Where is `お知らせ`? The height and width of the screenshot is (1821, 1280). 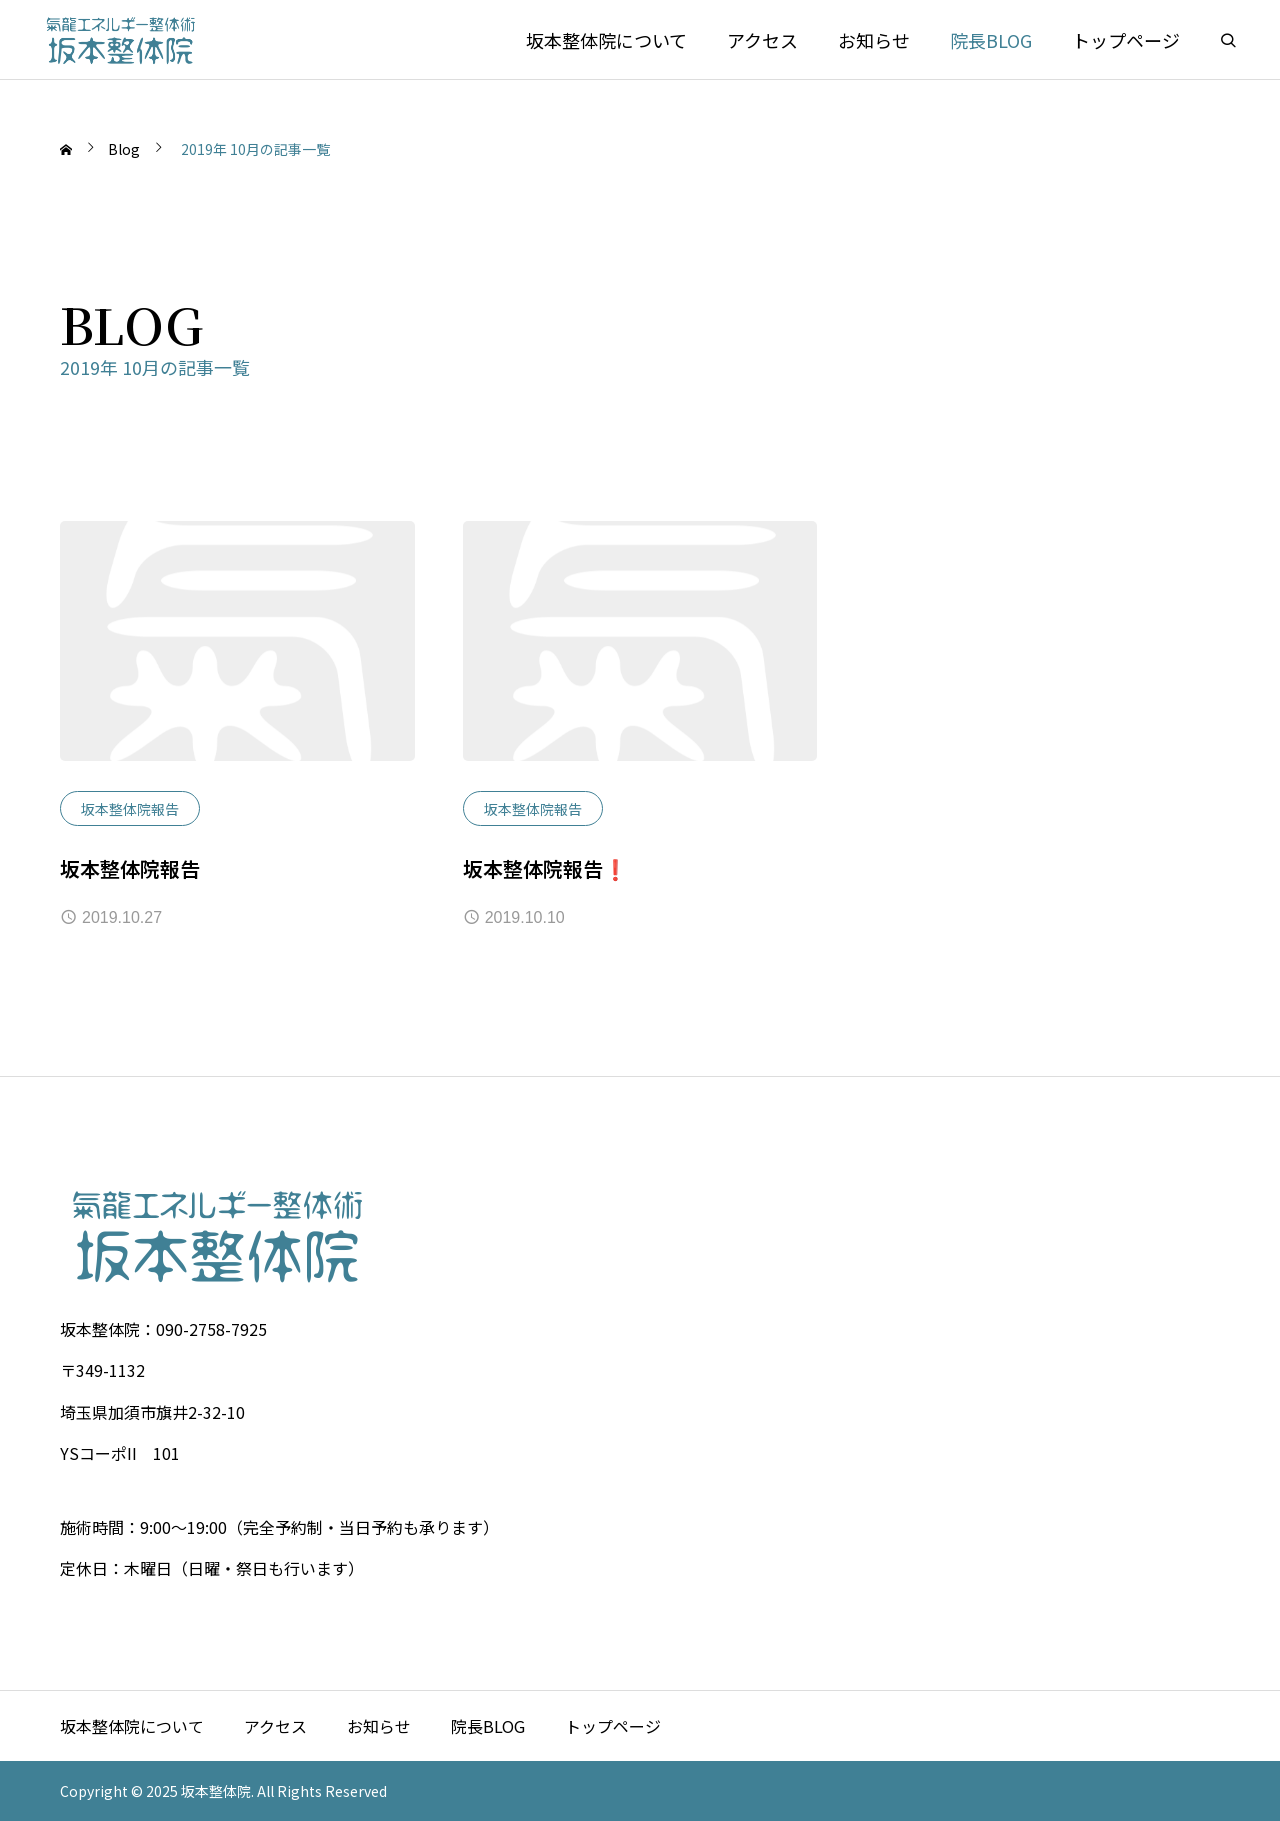 お知らせ is located at coordinates (874, 40).